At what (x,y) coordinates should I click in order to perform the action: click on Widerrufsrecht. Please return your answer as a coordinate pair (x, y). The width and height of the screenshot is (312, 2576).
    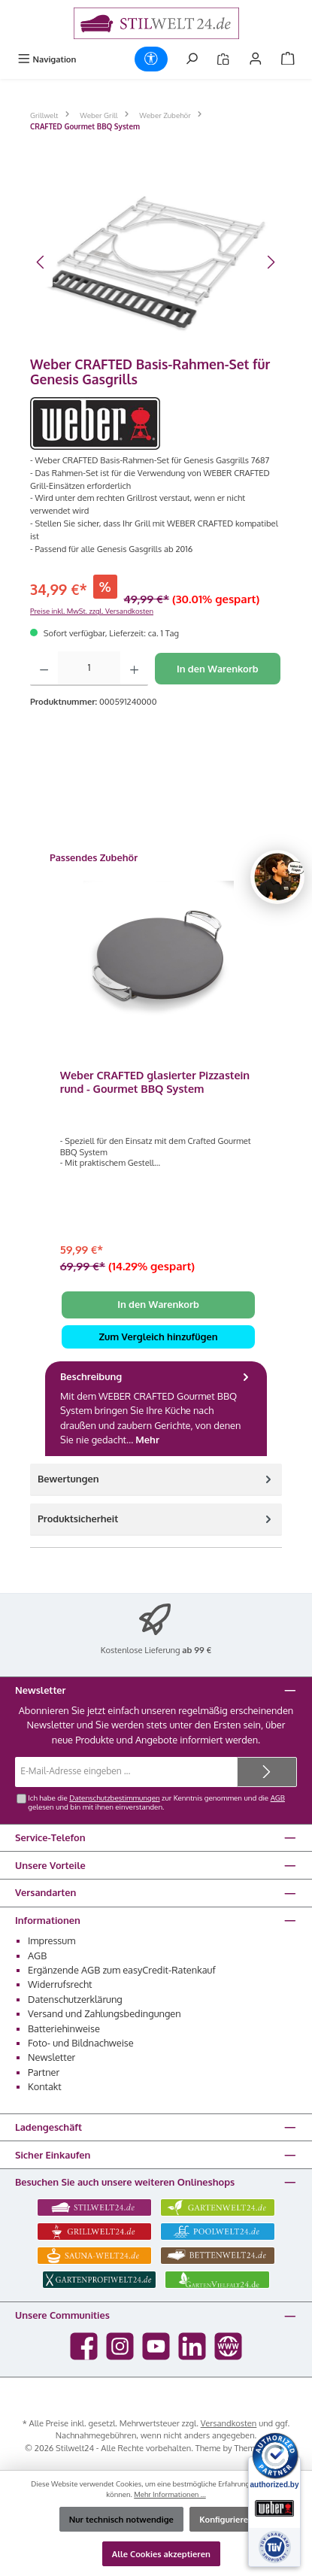
    Looking at the image, I should click on (60, 1984).